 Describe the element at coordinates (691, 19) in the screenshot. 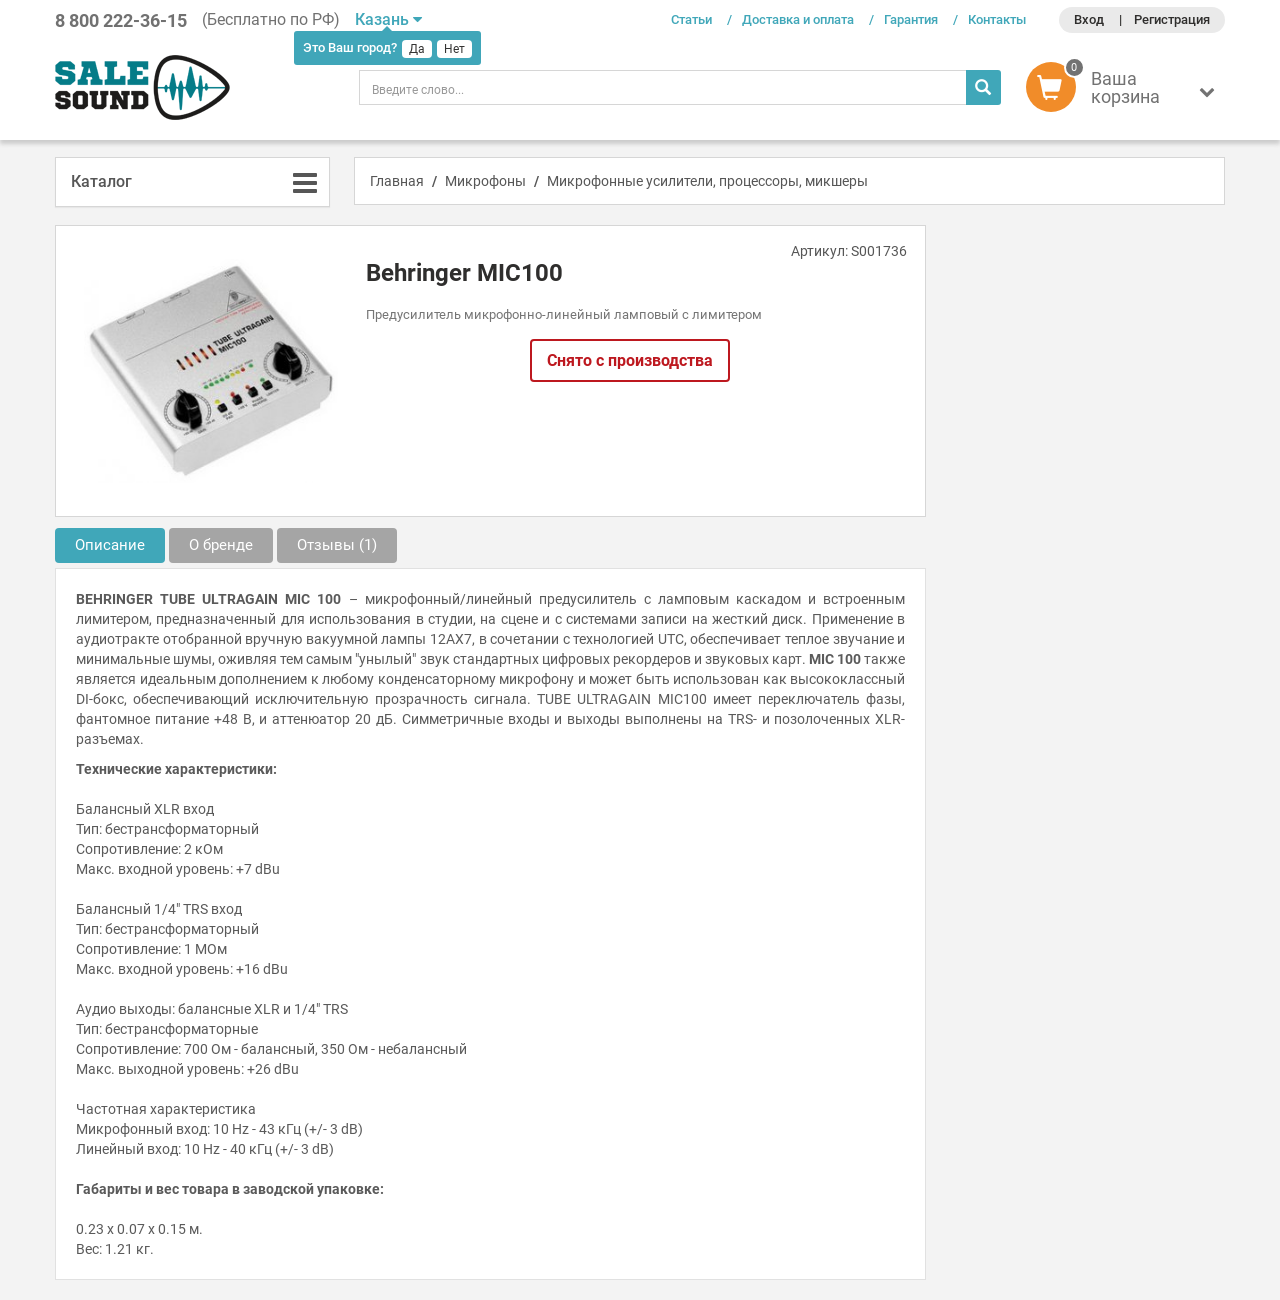

I see `Статьи` at that location.